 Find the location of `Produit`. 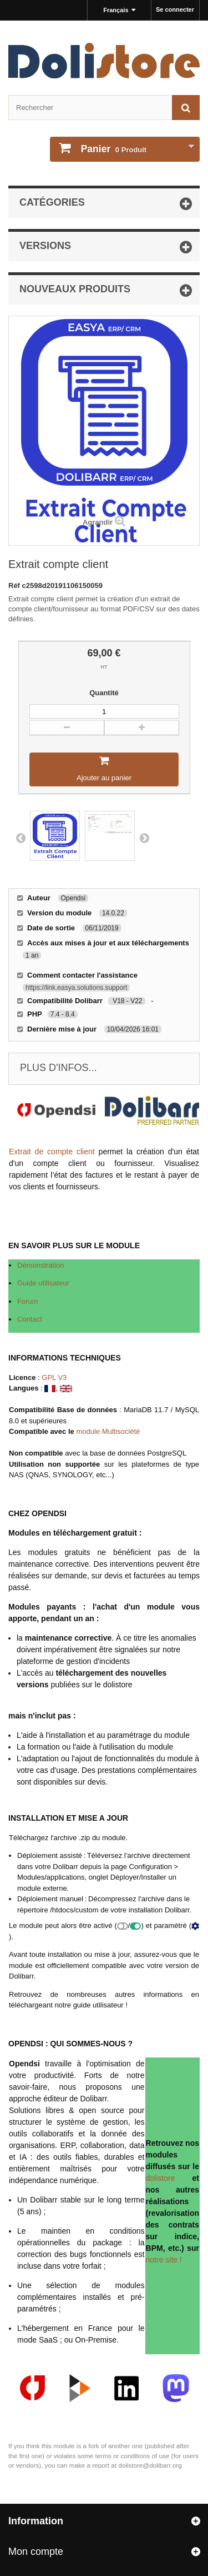

Produit is located at coordinates (112, 149).